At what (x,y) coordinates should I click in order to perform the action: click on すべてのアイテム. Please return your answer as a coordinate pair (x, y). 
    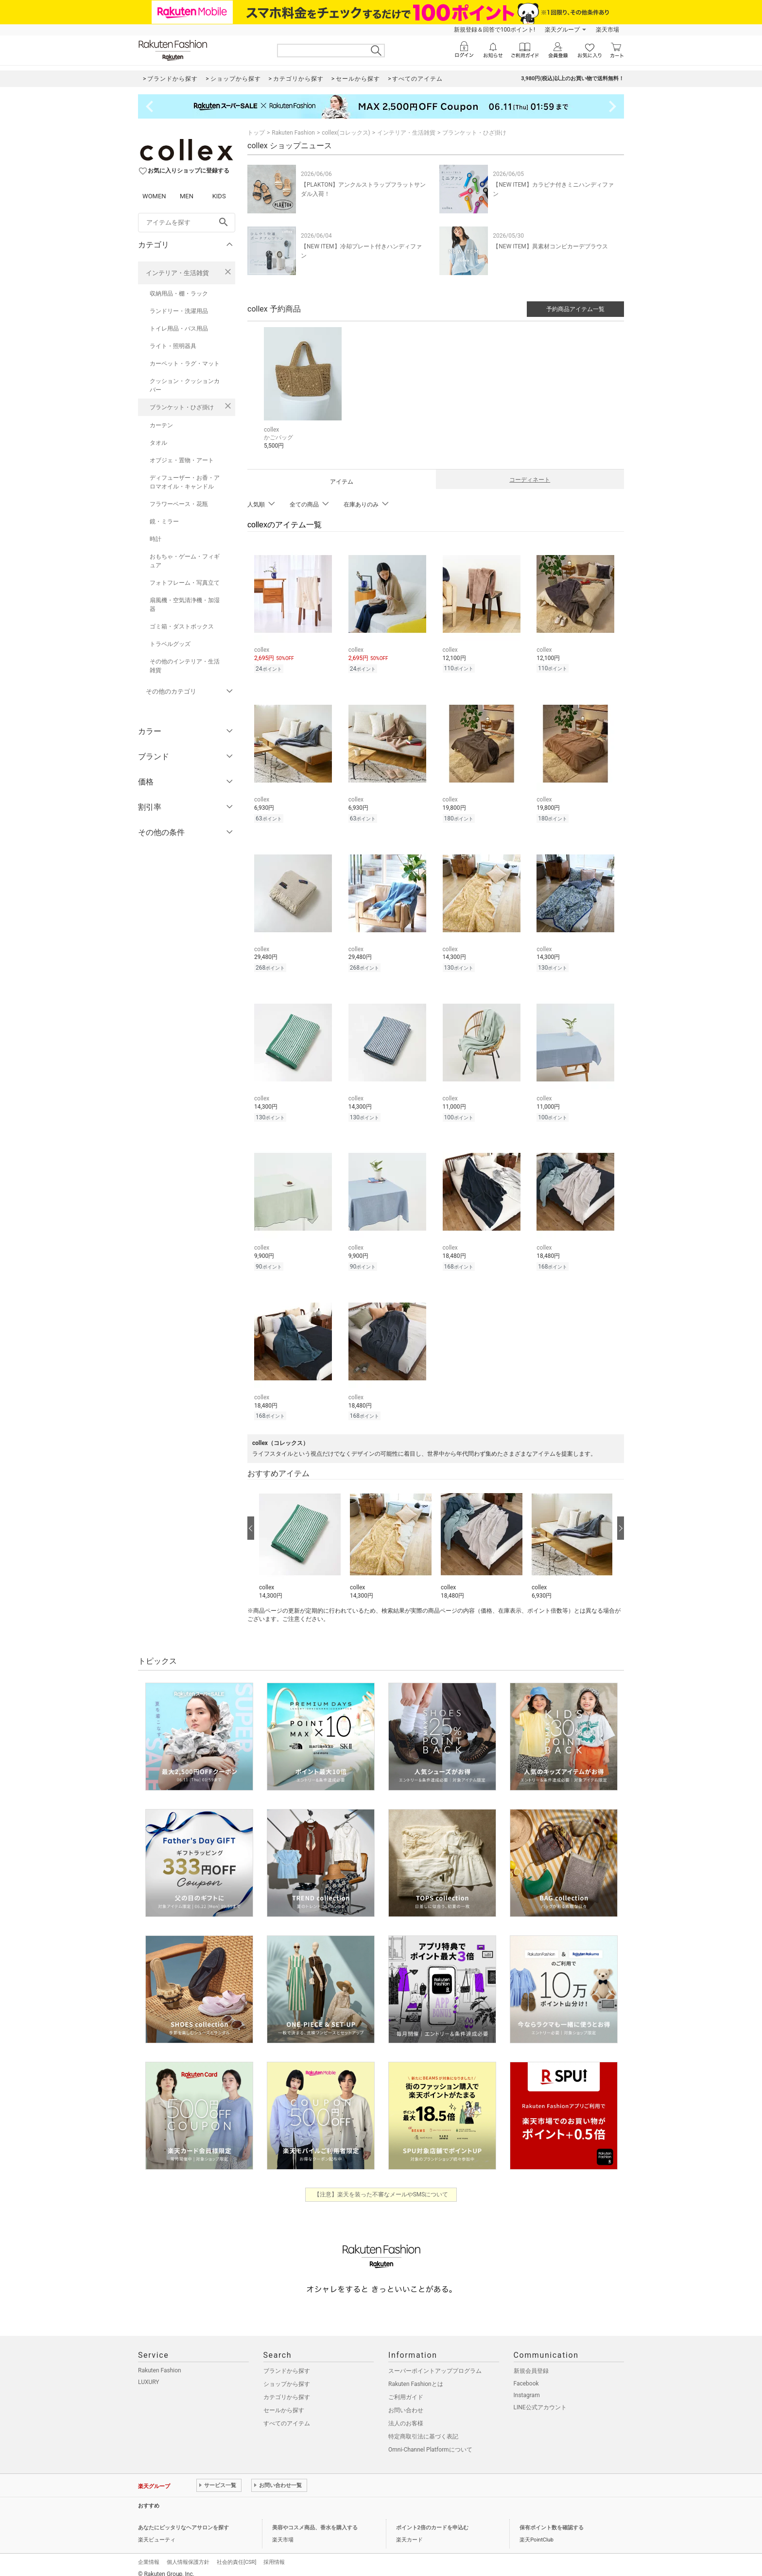
    Looking at the image, I should click on (286, 2414).